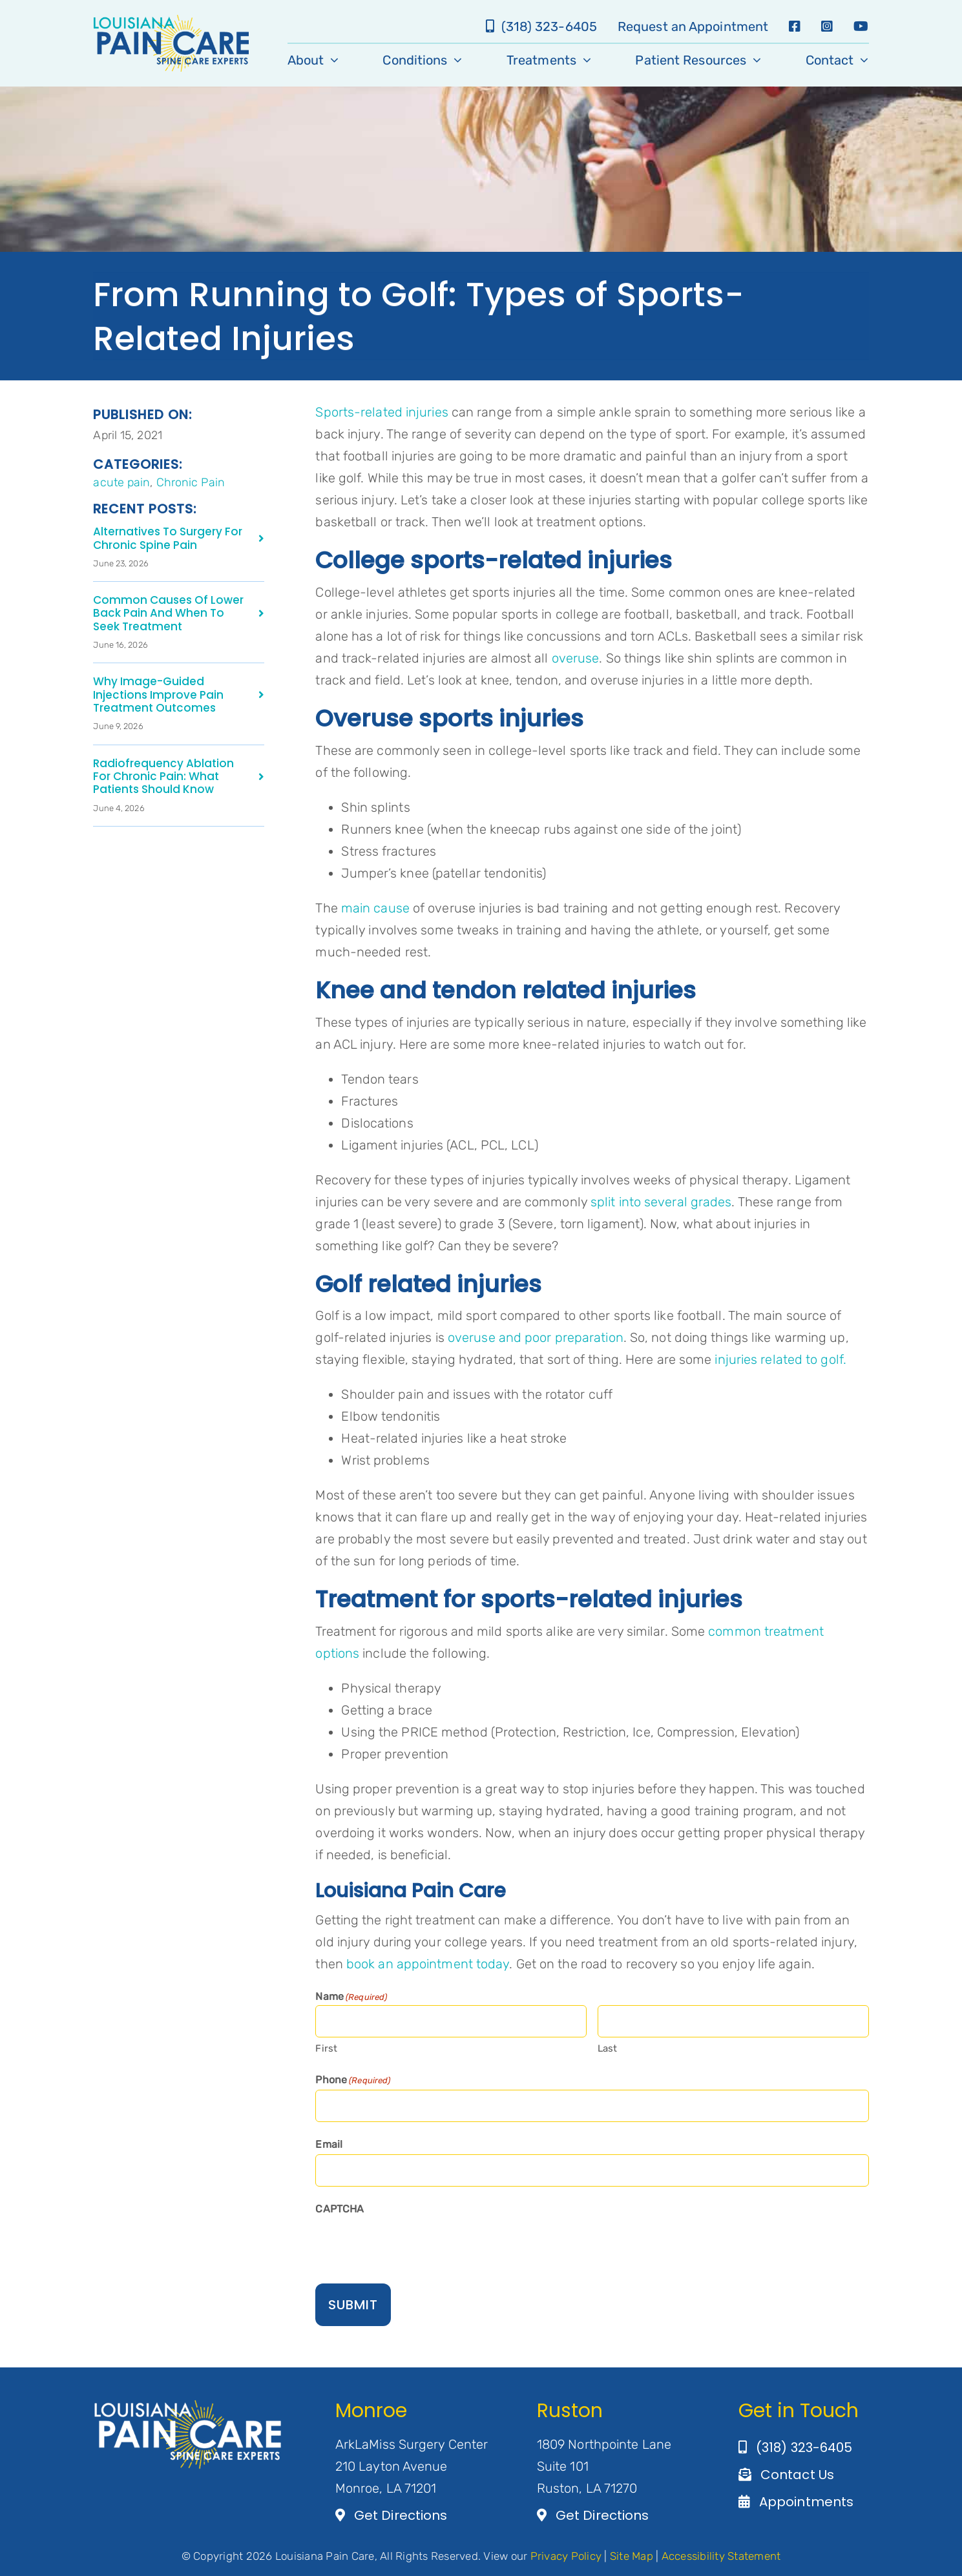  What do you see at coordinates (533, 1337) in the screenshot?
I see `overuse and poor preparation` at bounding box center [533, 1337].